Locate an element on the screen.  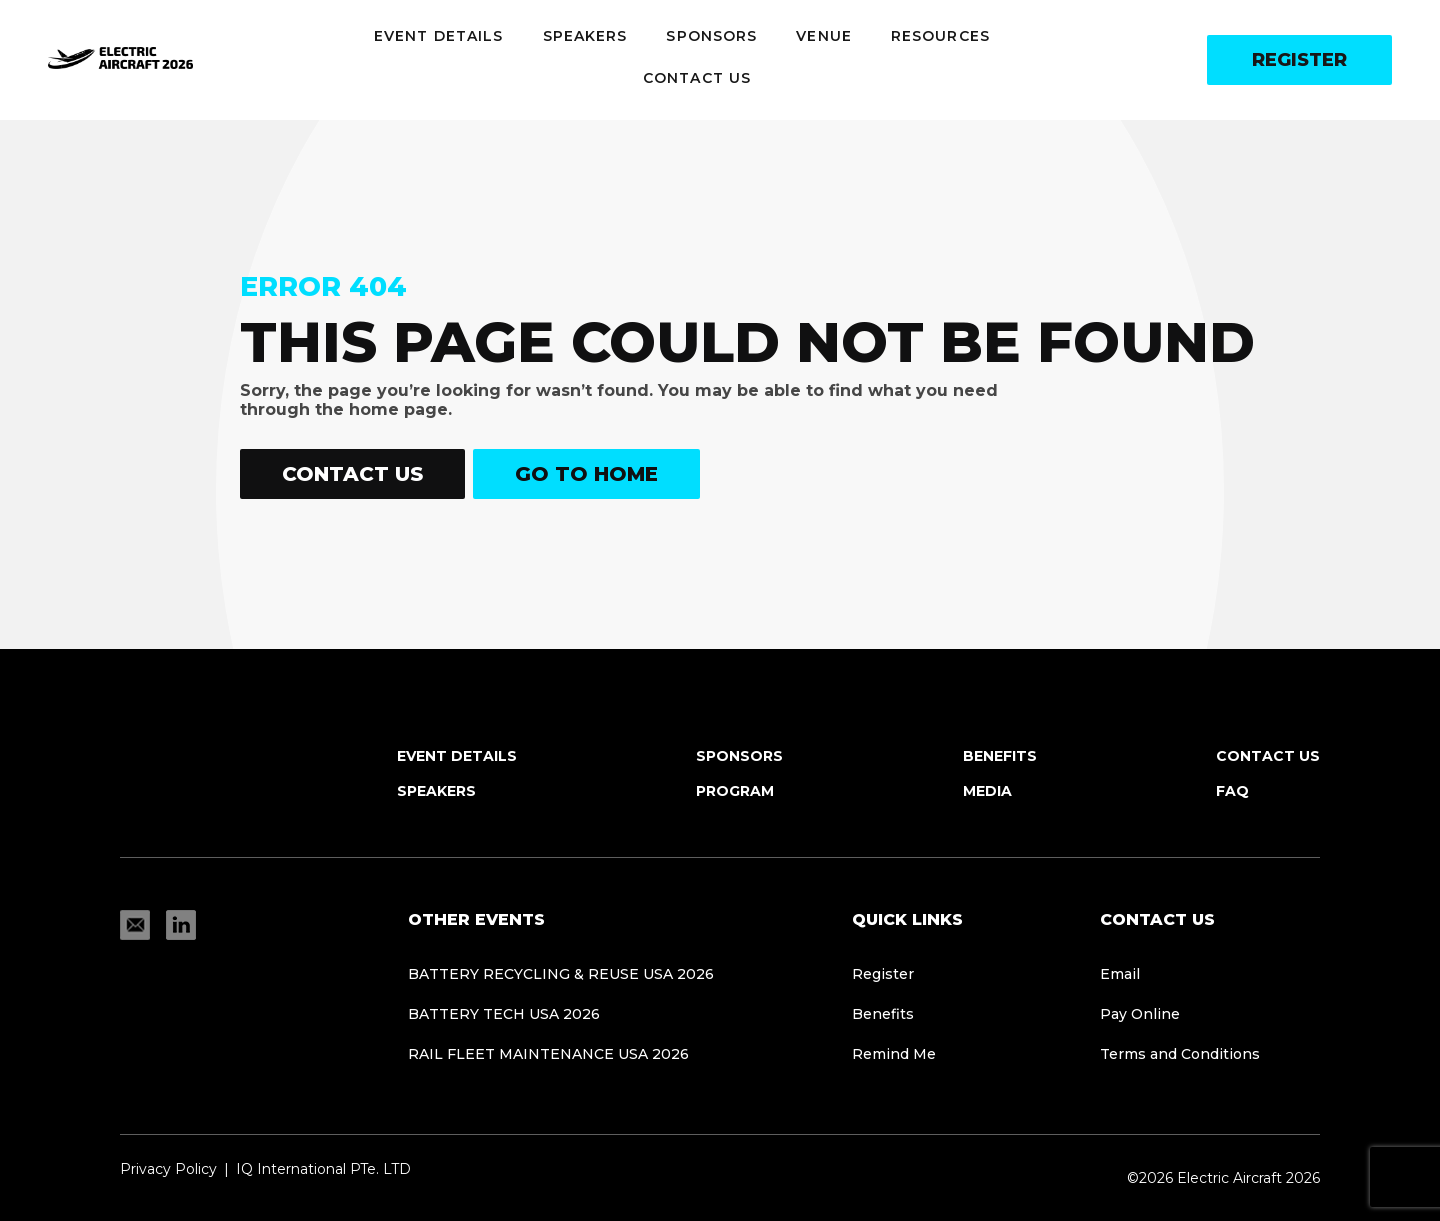
Battery Recycling & Reuse USA 2026 is located at coordinates (561, 974).